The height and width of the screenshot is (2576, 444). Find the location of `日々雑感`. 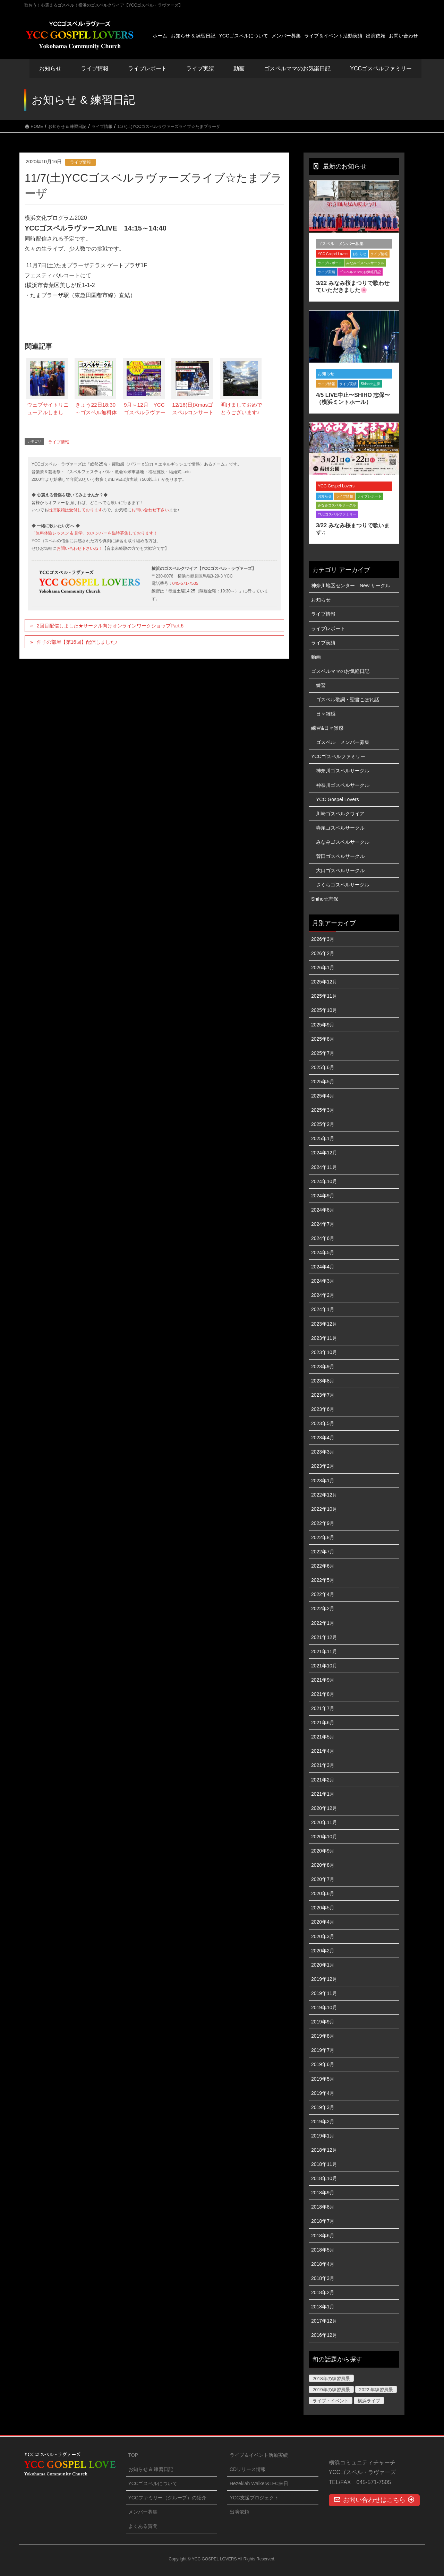

日々雑感 is located at coordinates (325, 714).